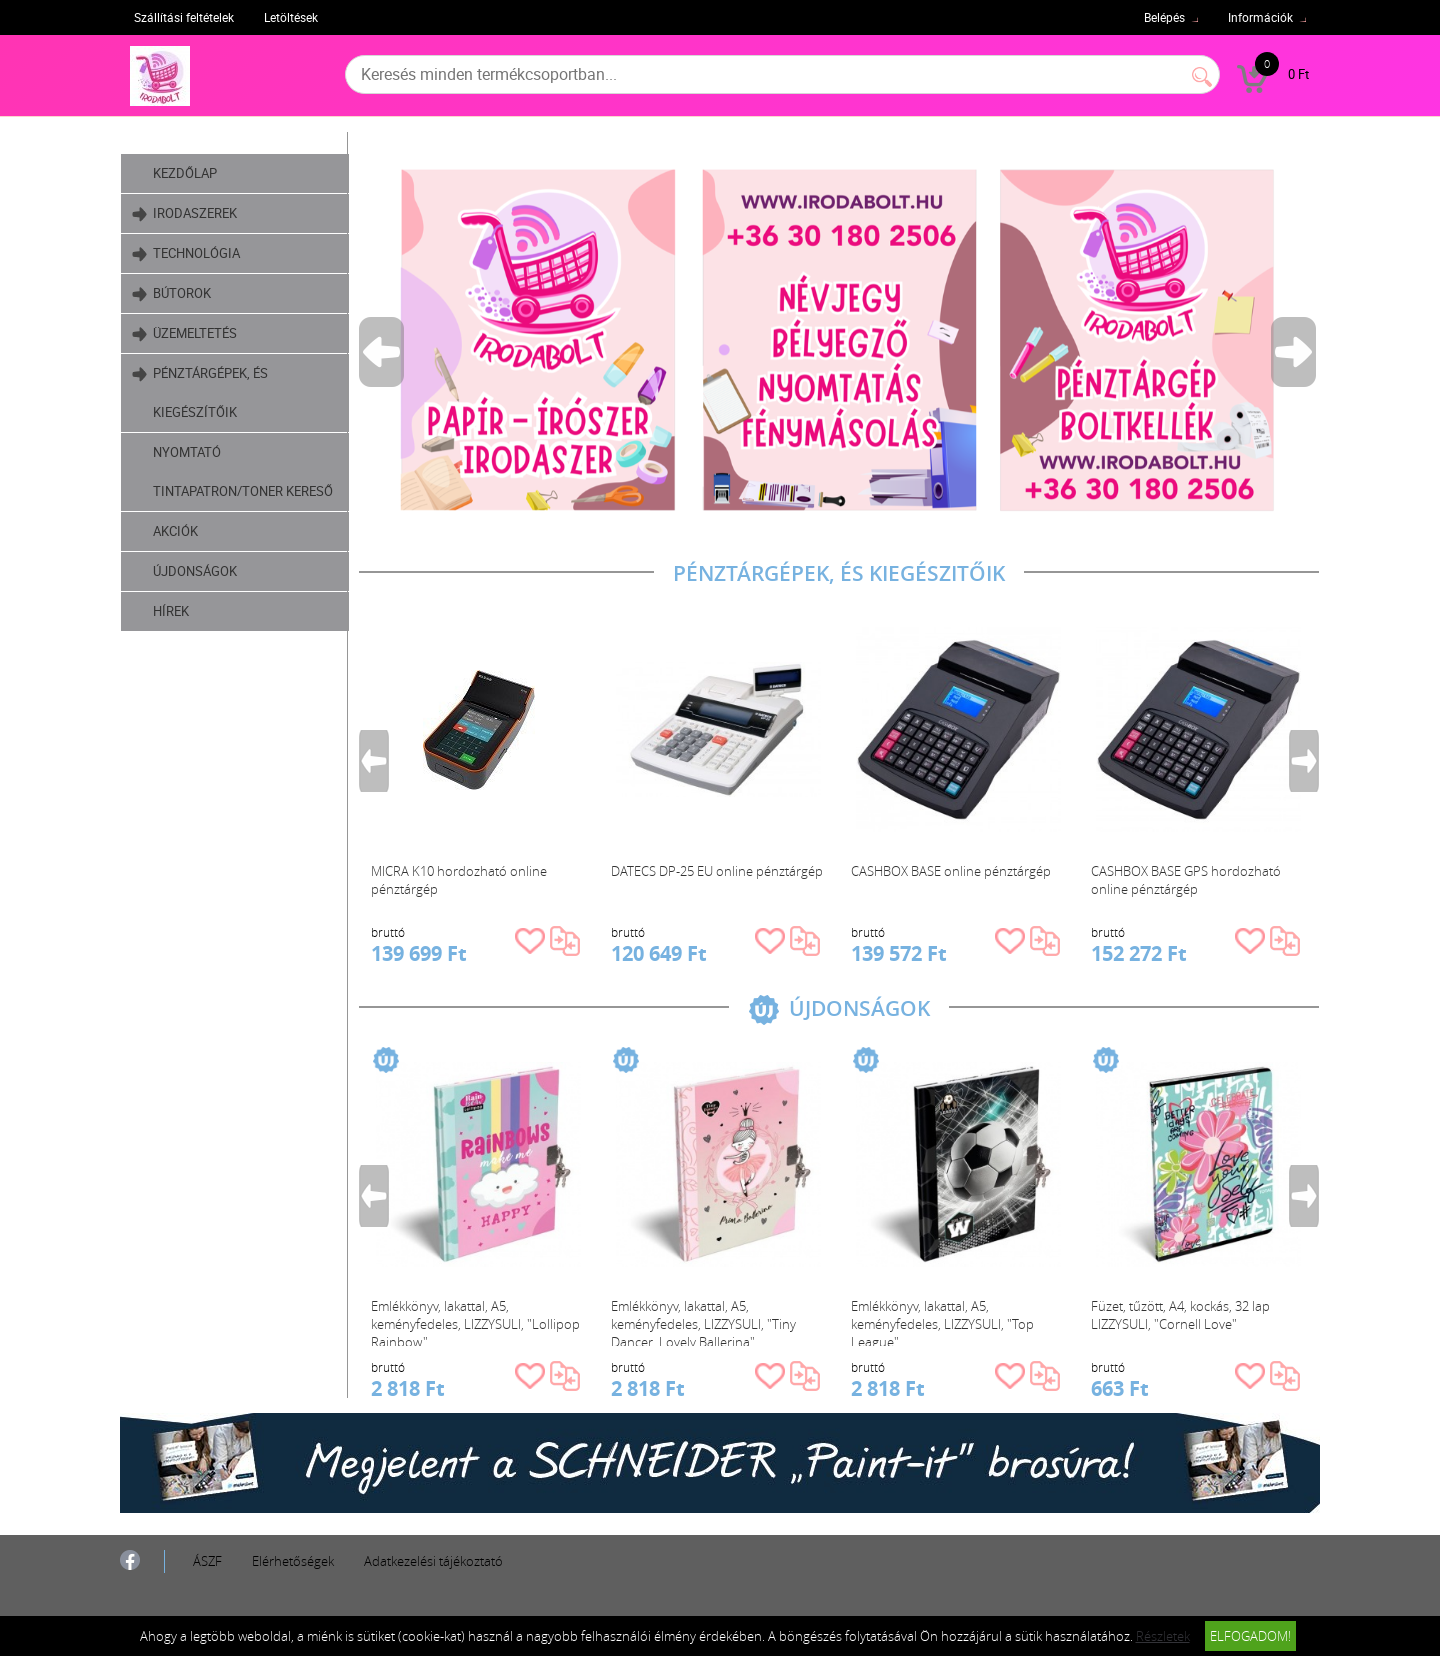 The width and height of the screenshot is (1440, 1656). I want to click on CASHBOX BASE online pénztárgép, so click(951, 871).